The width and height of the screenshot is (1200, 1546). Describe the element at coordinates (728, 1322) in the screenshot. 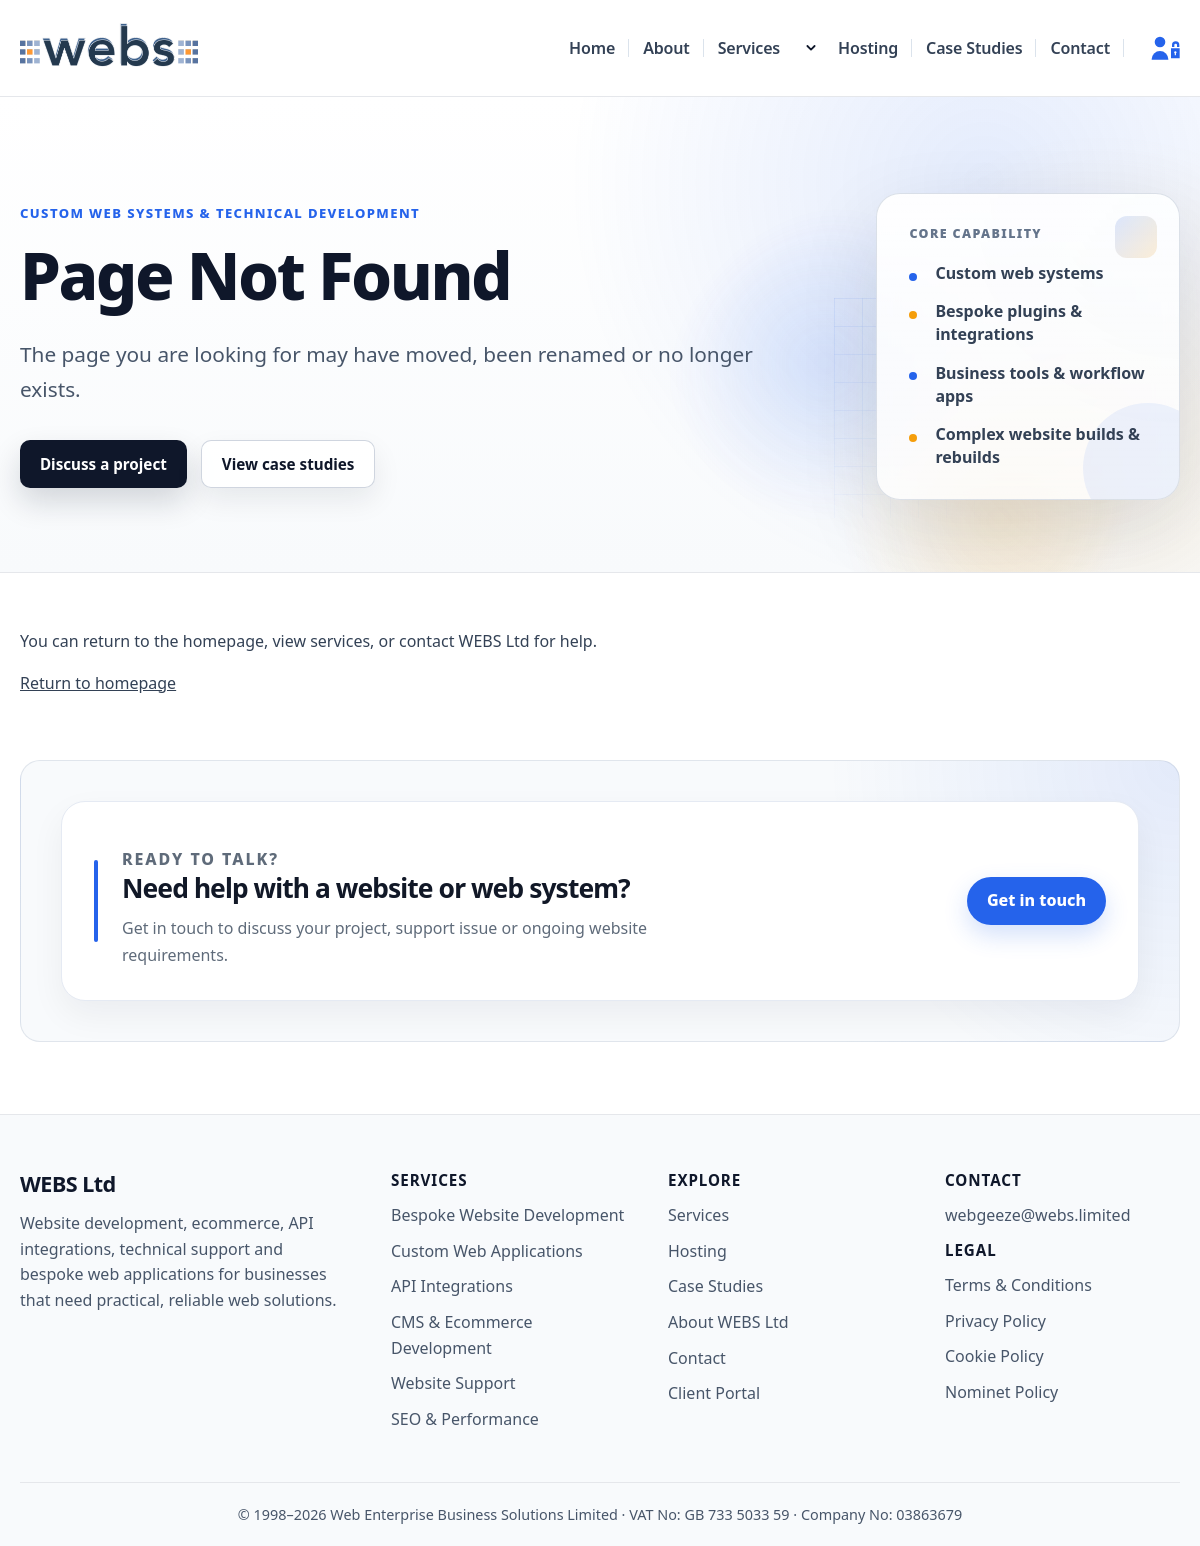

I see `About WEBS Ltd` at that location.